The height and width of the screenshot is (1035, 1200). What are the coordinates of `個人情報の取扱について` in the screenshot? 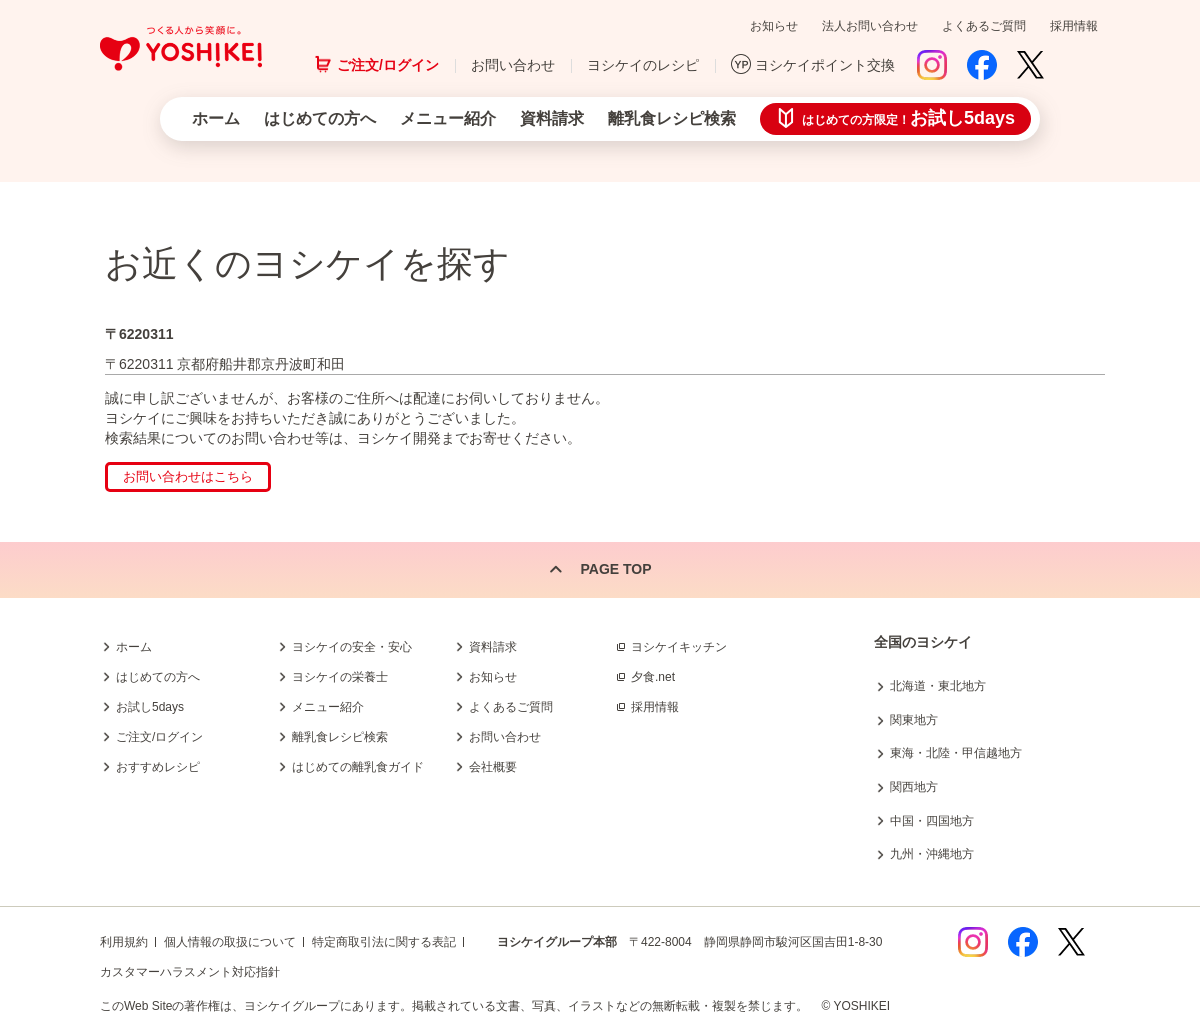 It's located at (230, 942).